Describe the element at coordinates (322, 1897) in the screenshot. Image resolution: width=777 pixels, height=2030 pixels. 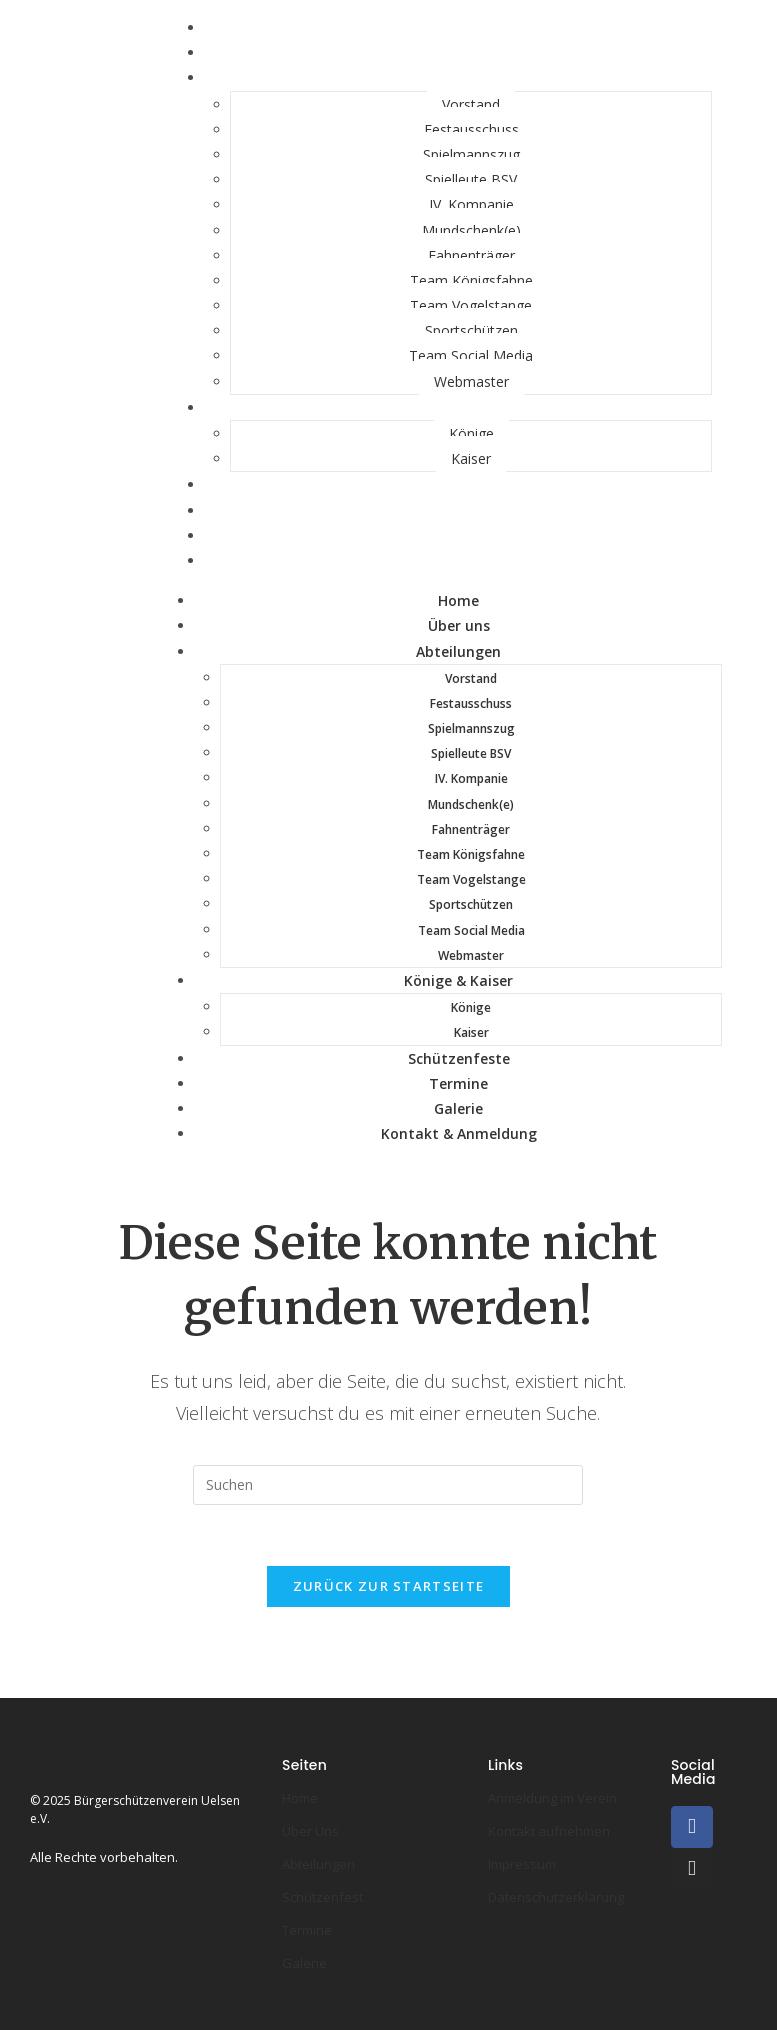
I see `Schützenfest` at that location.